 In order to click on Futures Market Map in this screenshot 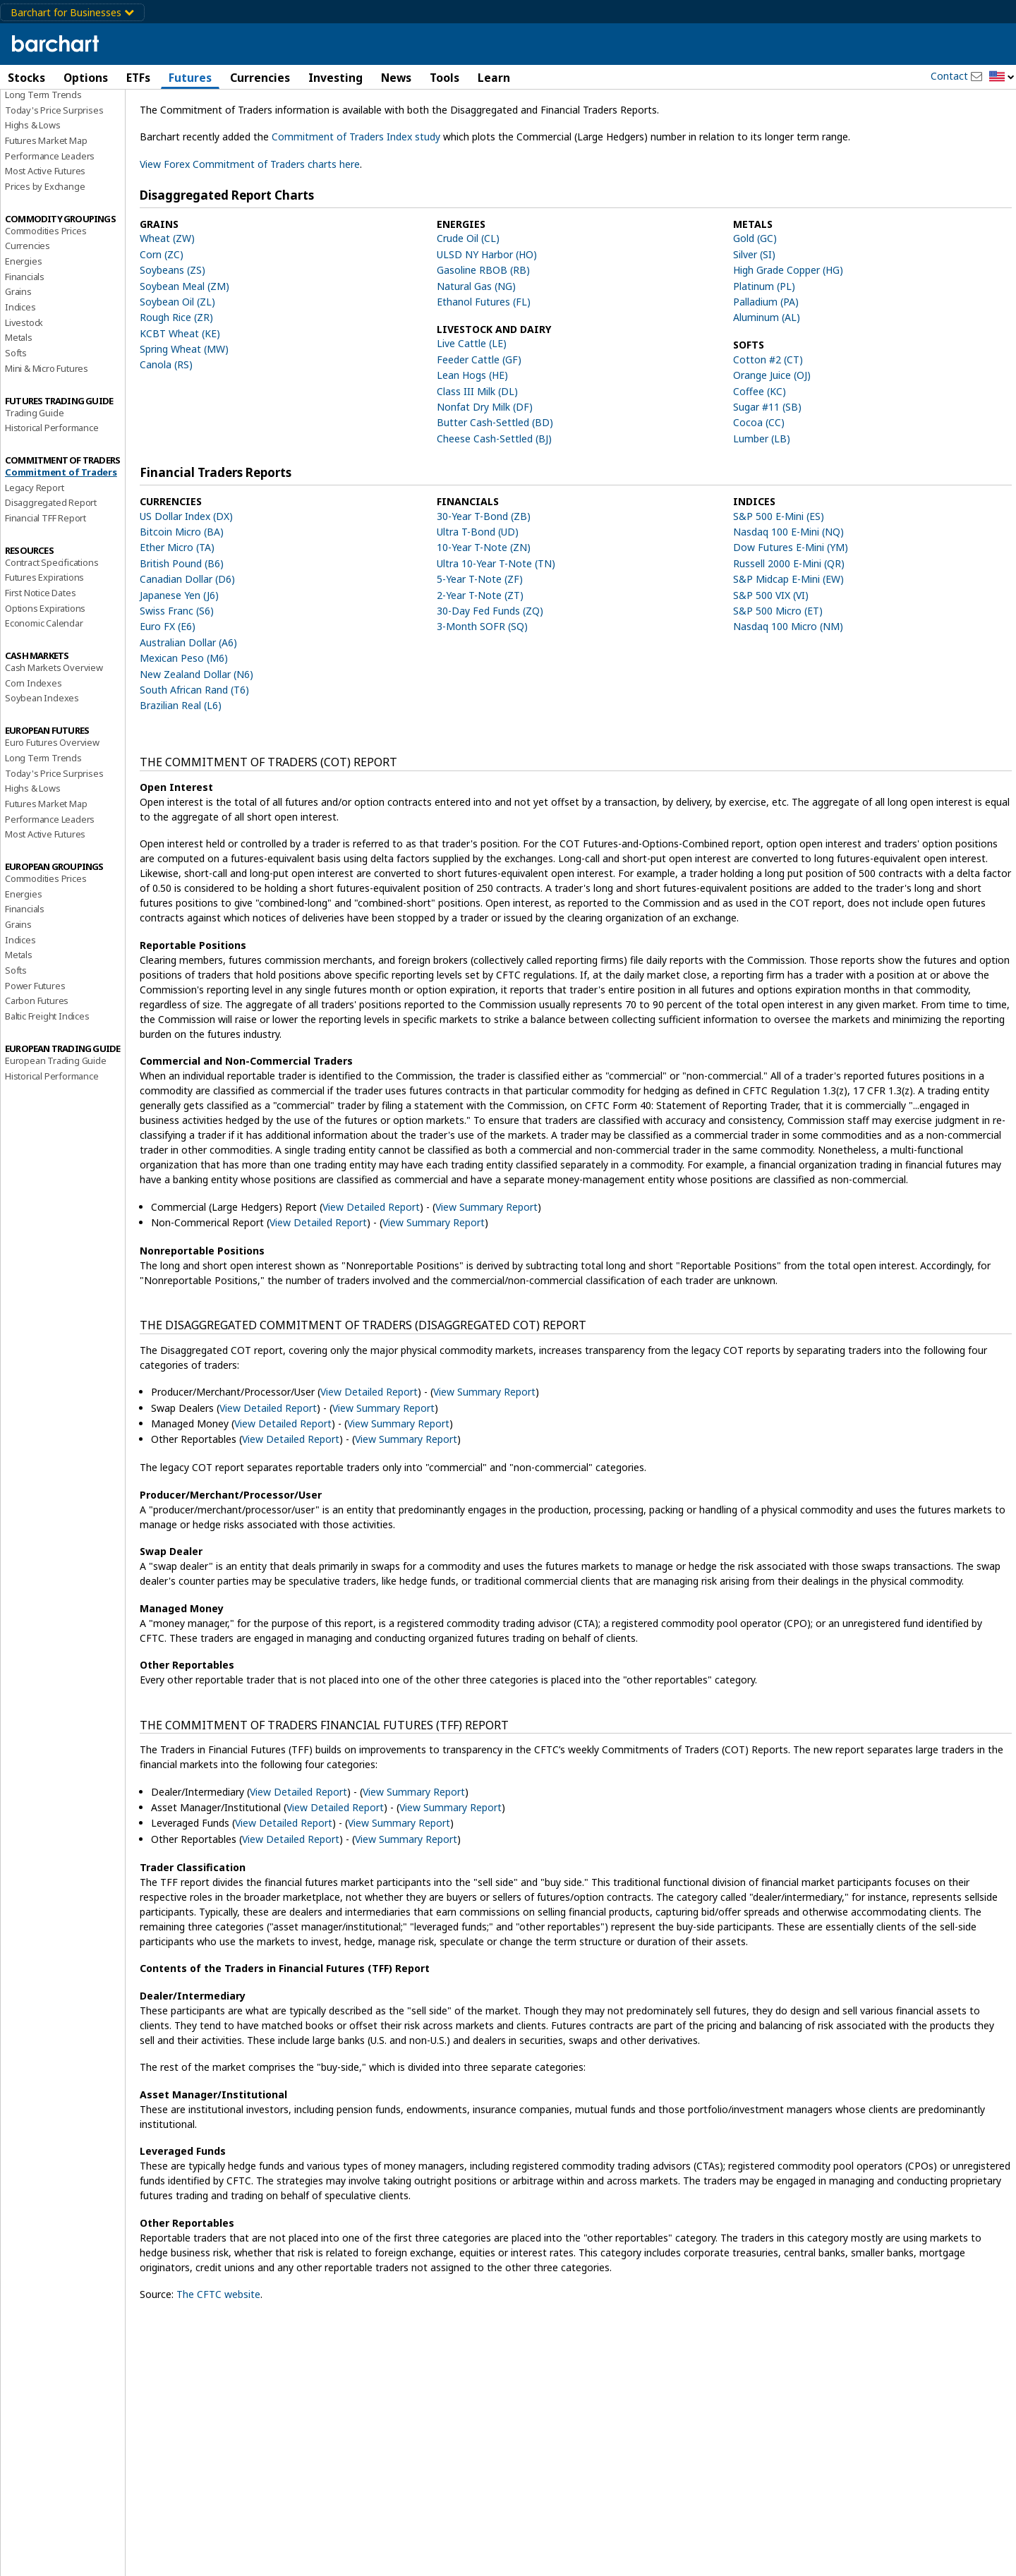, I will do `click(46, 200)`.